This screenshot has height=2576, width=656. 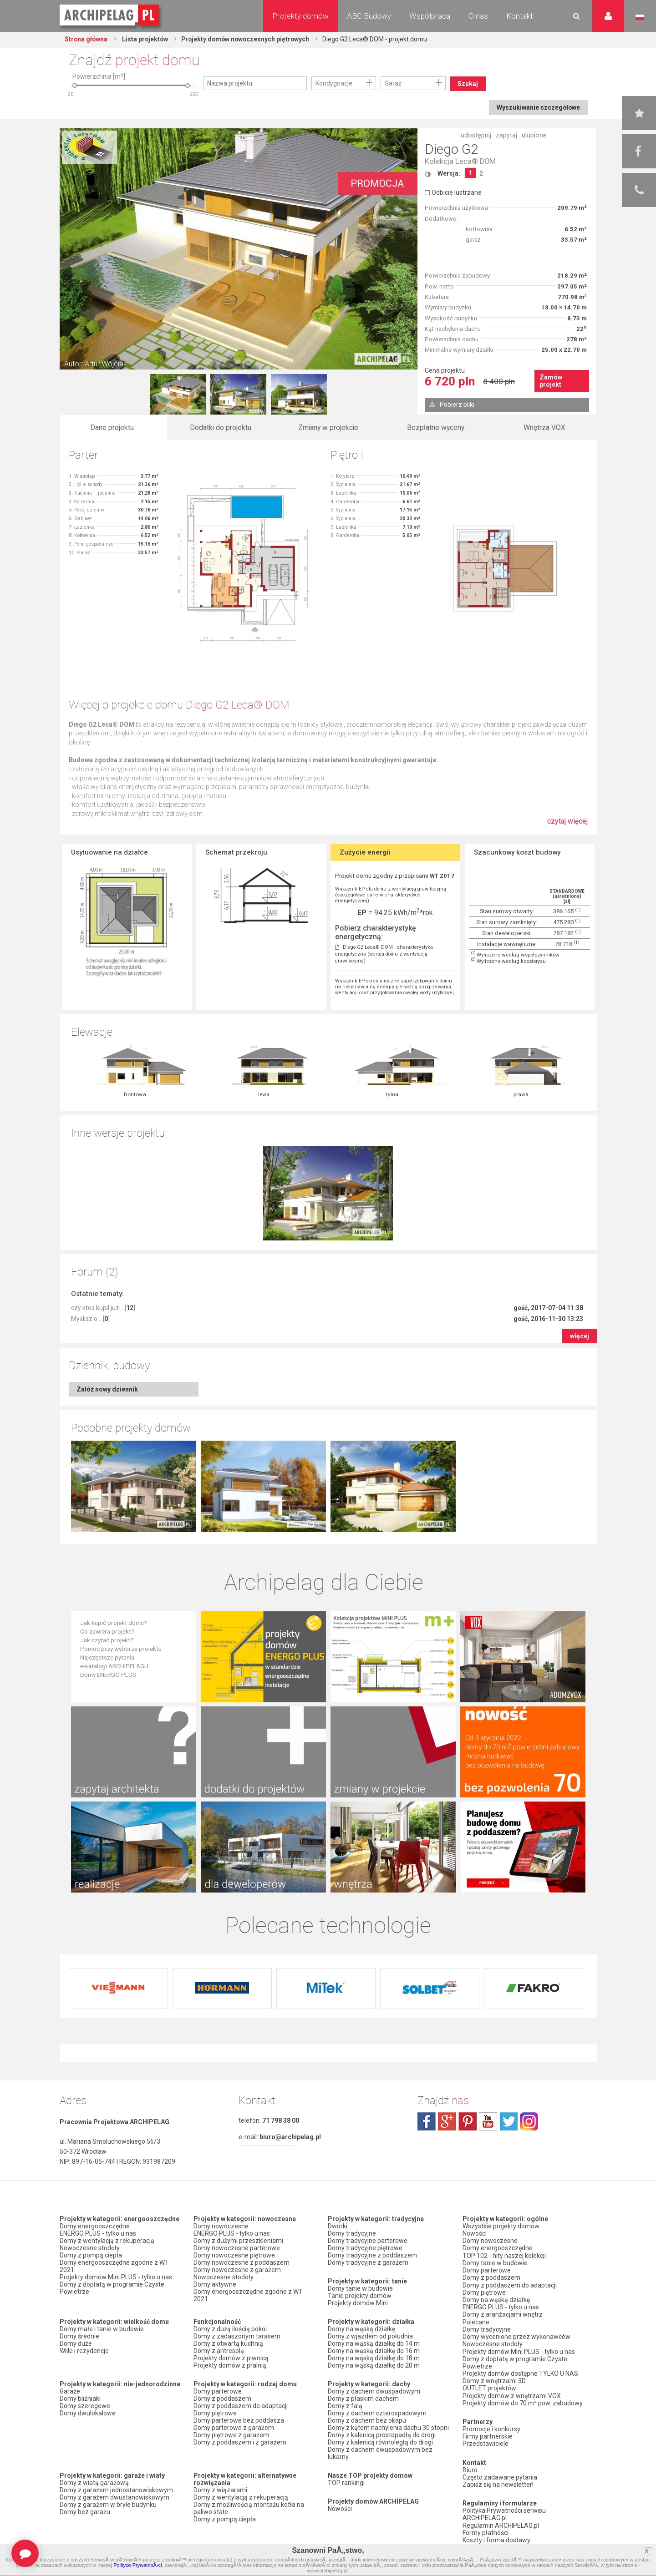 What do you see at coordinates (358, 2303) in the screenshot?
I see `Projekty domów Mini` at bounding box center [358, 2303].